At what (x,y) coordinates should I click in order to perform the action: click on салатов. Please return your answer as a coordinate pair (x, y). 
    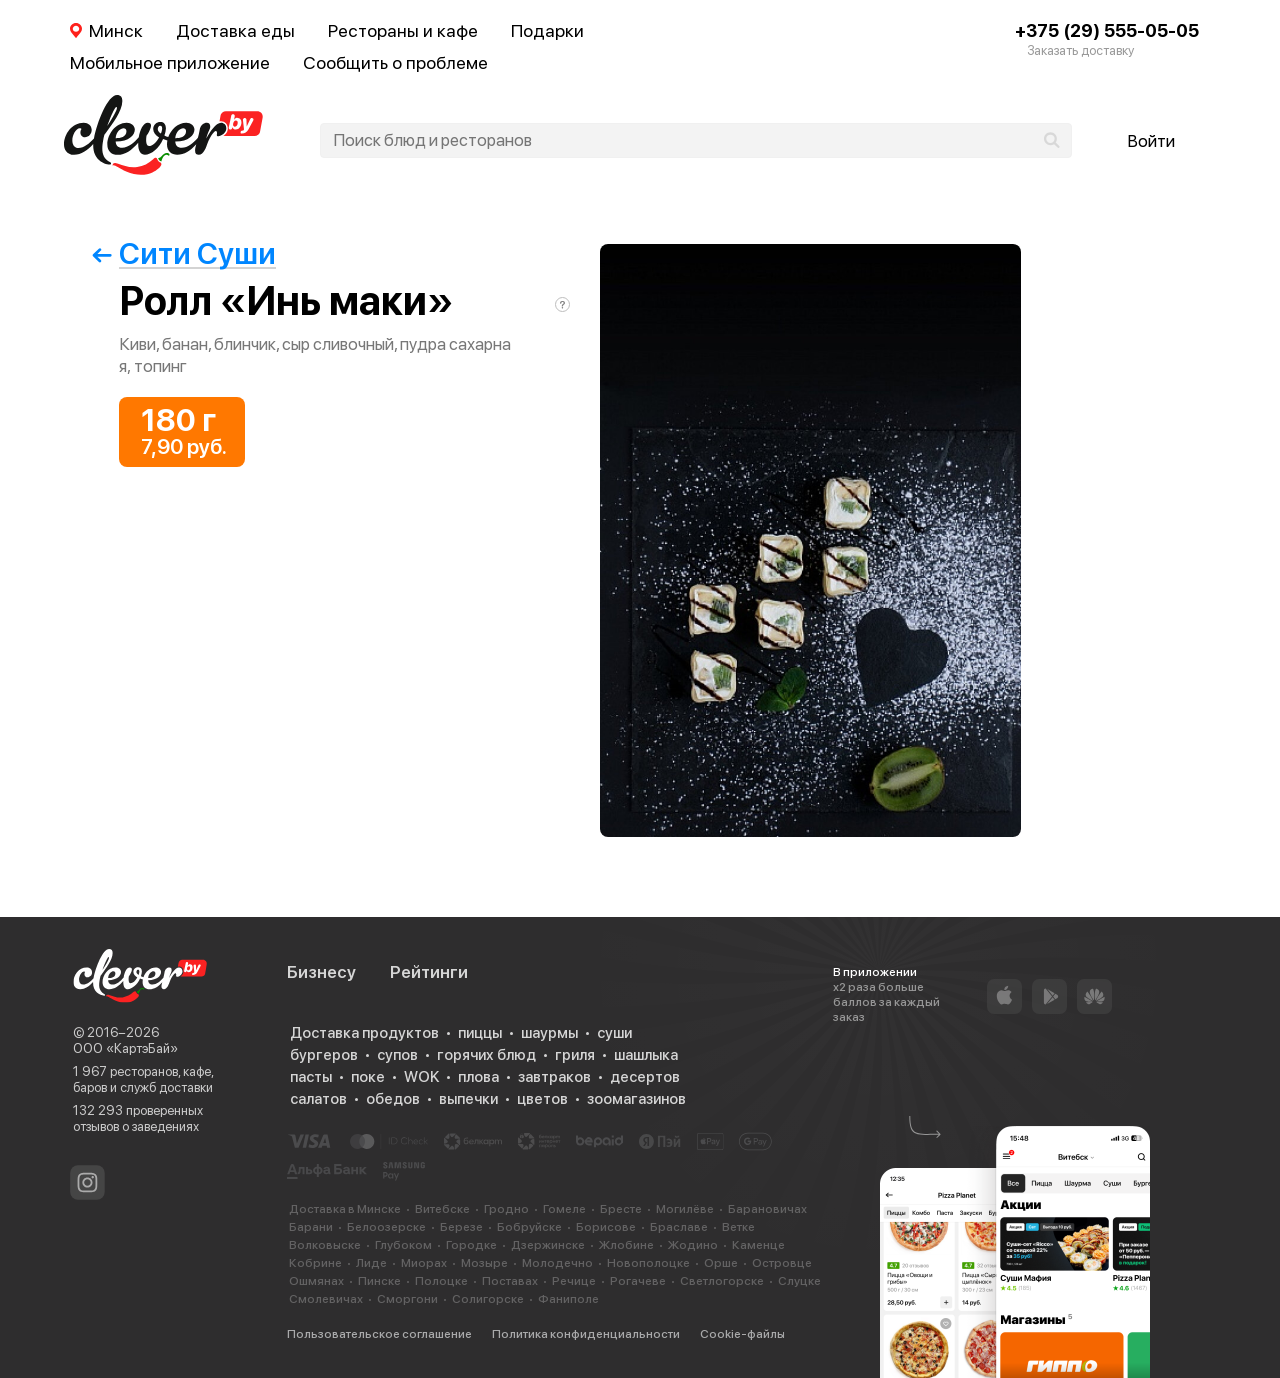
    Looking at the image, I should click on (318, 1099).